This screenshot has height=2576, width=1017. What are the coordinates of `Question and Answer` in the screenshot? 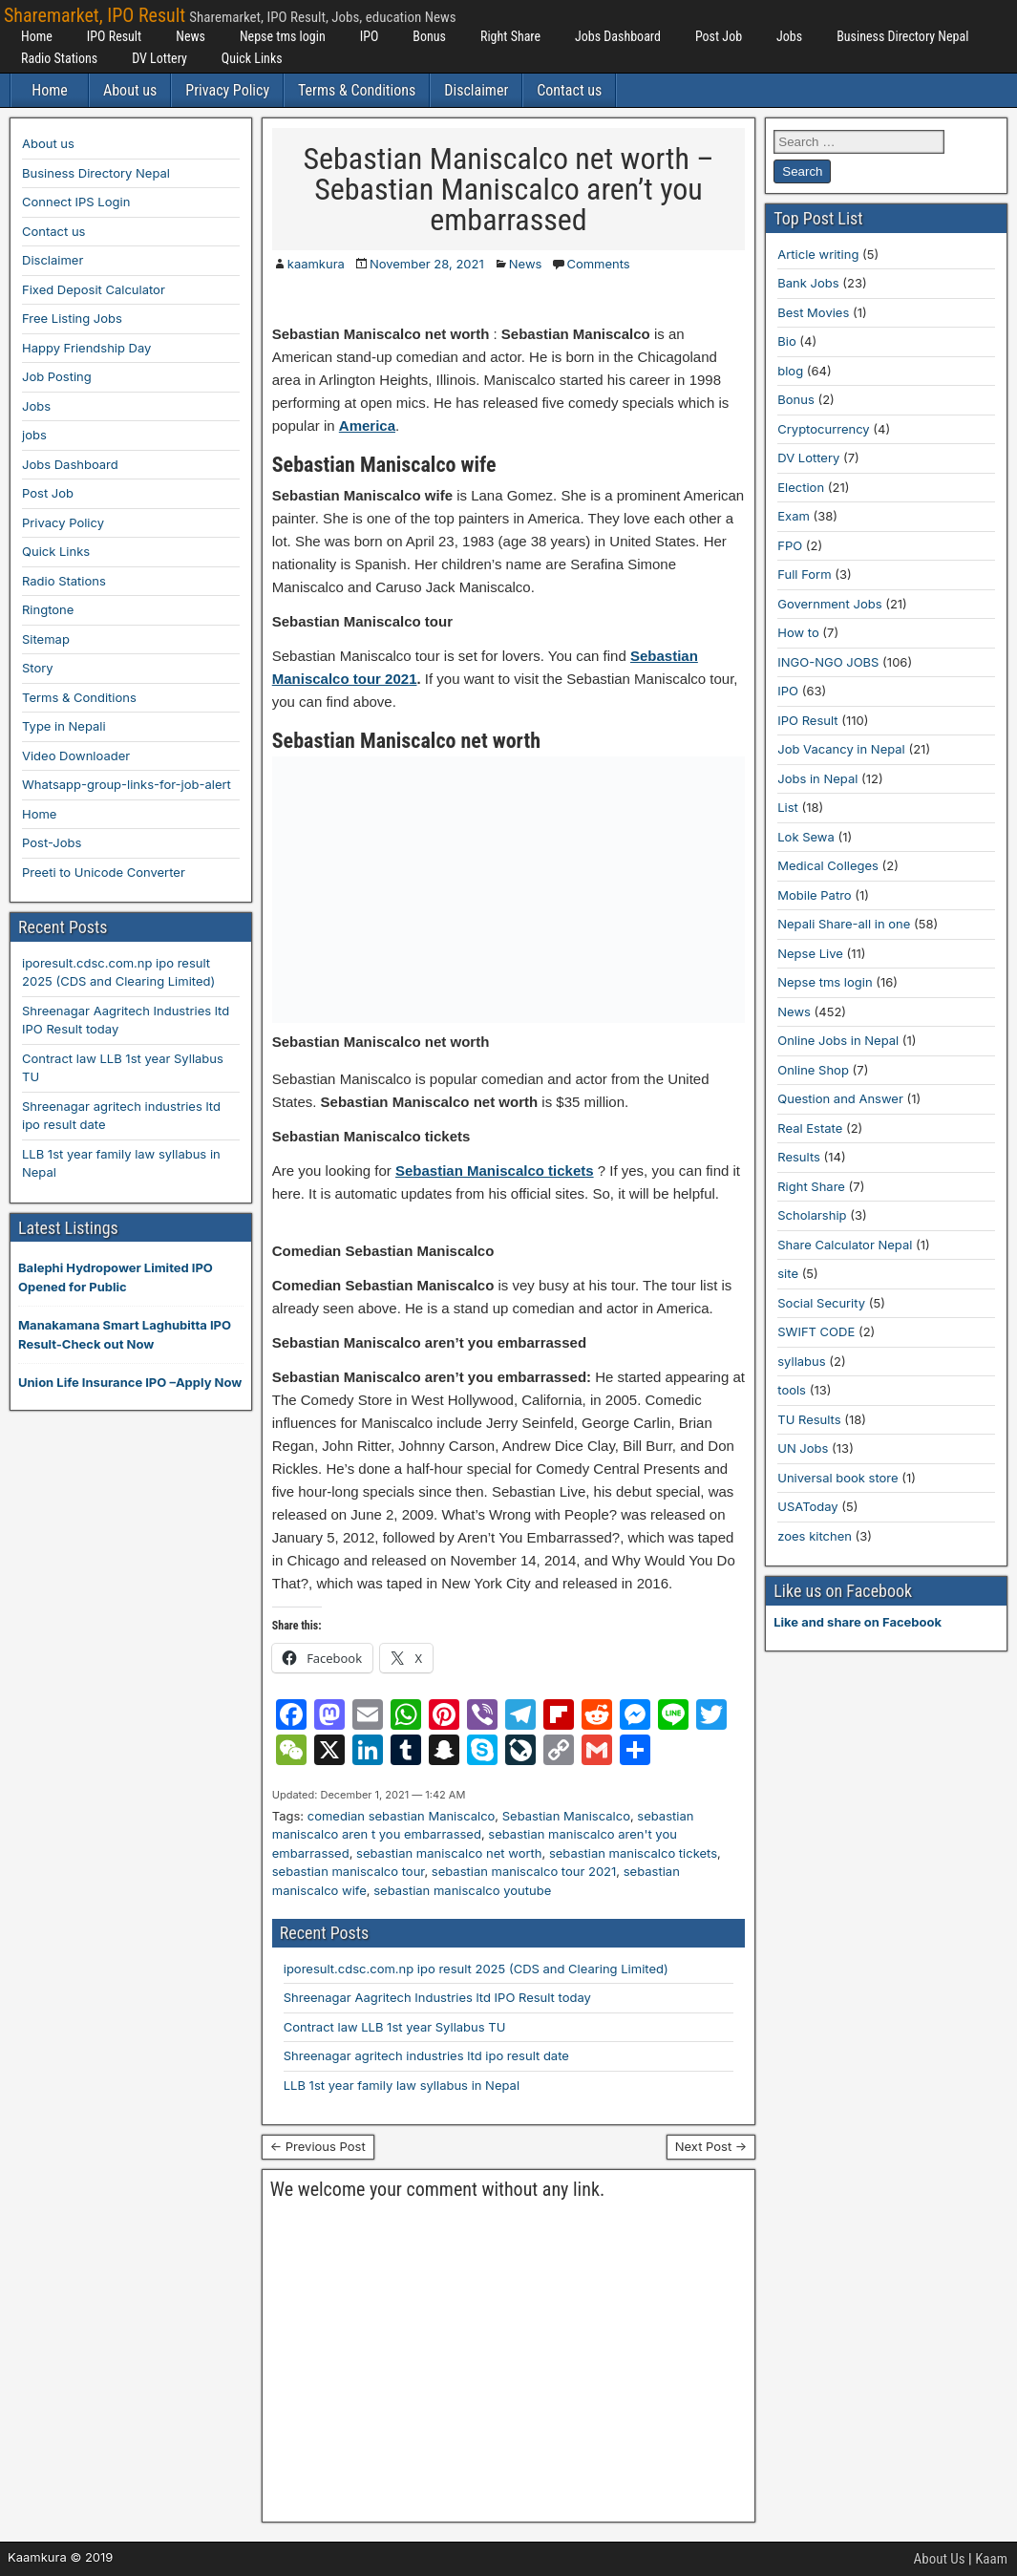 It's located at (840, 1098).